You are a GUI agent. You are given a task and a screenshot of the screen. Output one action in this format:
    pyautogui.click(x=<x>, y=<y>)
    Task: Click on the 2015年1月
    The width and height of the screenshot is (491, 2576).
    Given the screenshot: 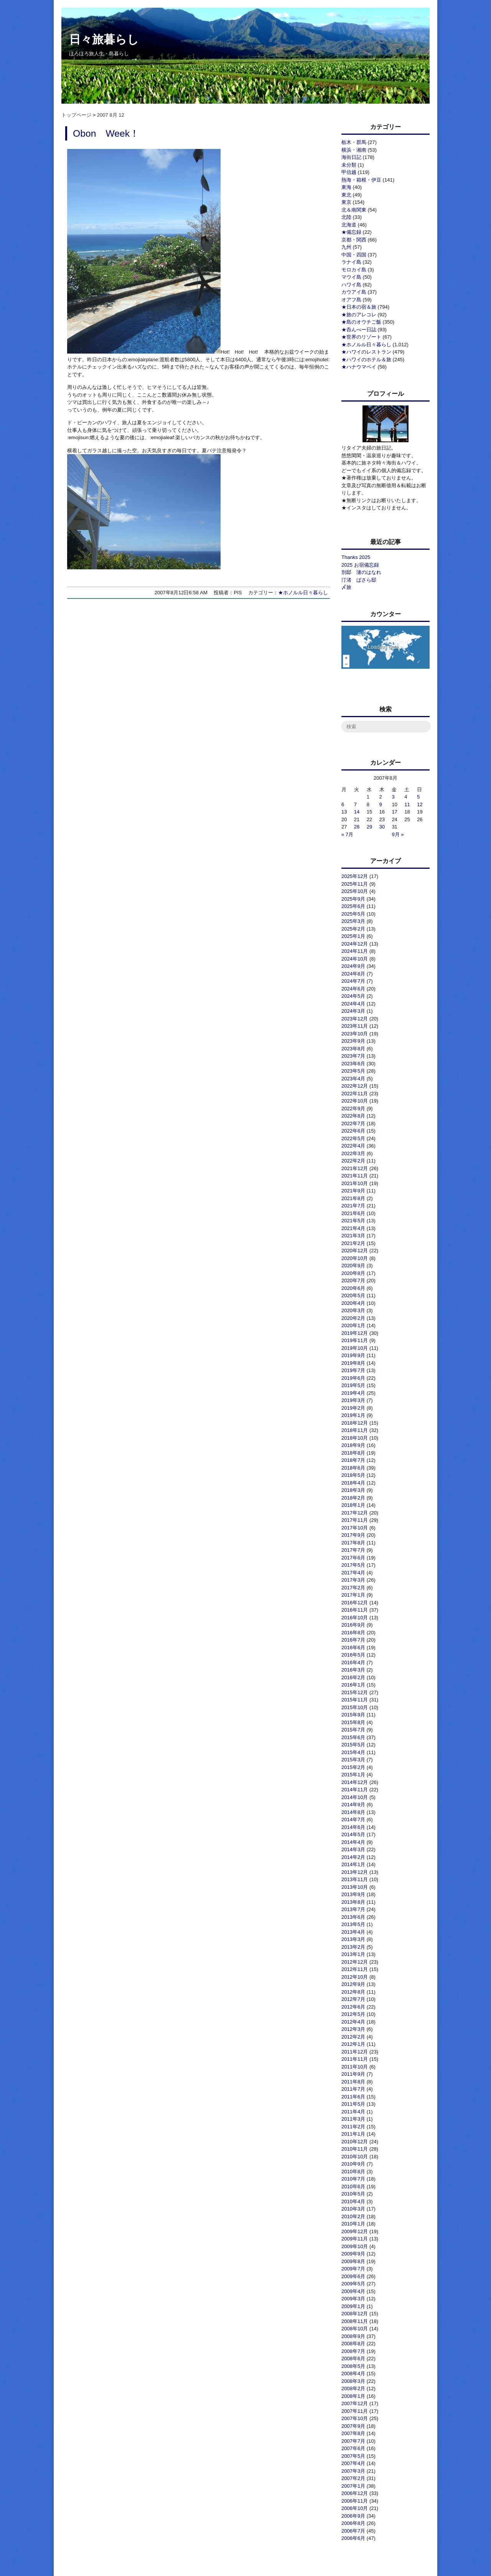 What is the action you would take?
    pyautogui.click(x=353, y=1774)
    